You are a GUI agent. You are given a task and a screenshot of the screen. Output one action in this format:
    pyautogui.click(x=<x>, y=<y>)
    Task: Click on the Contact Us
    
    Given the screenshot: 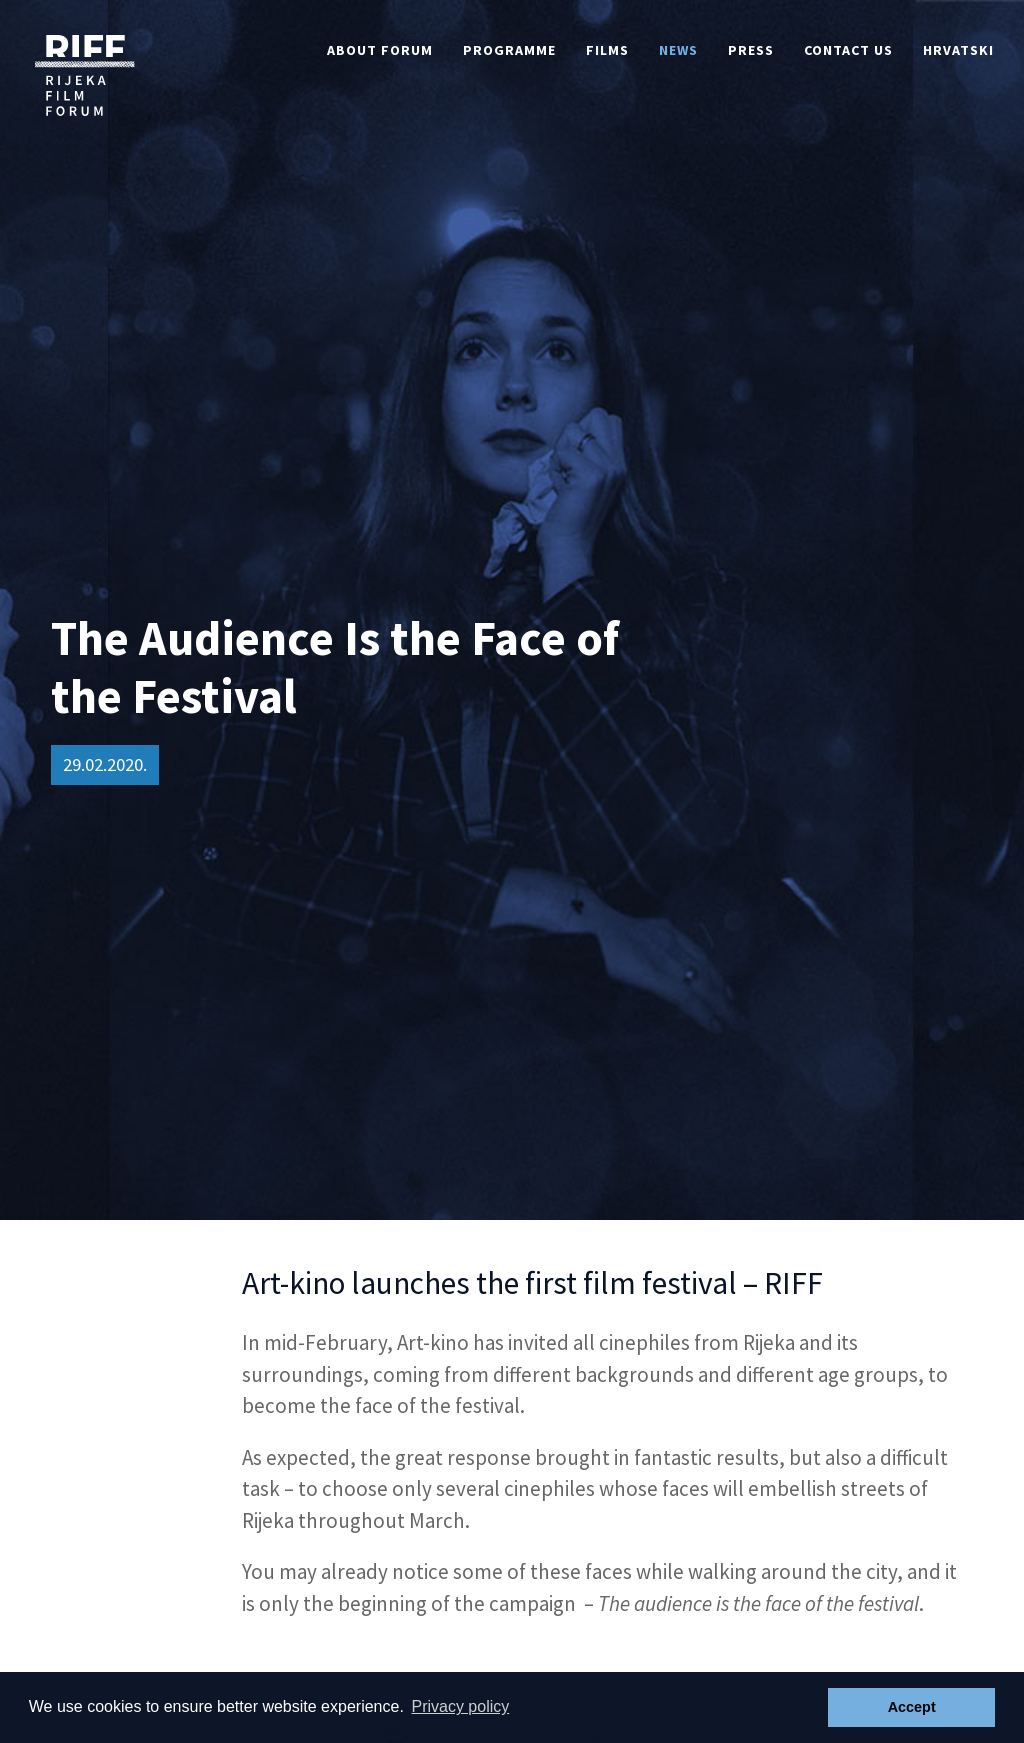 What is the action you would take?
    pyautogui.click(x=848, y=50)
    